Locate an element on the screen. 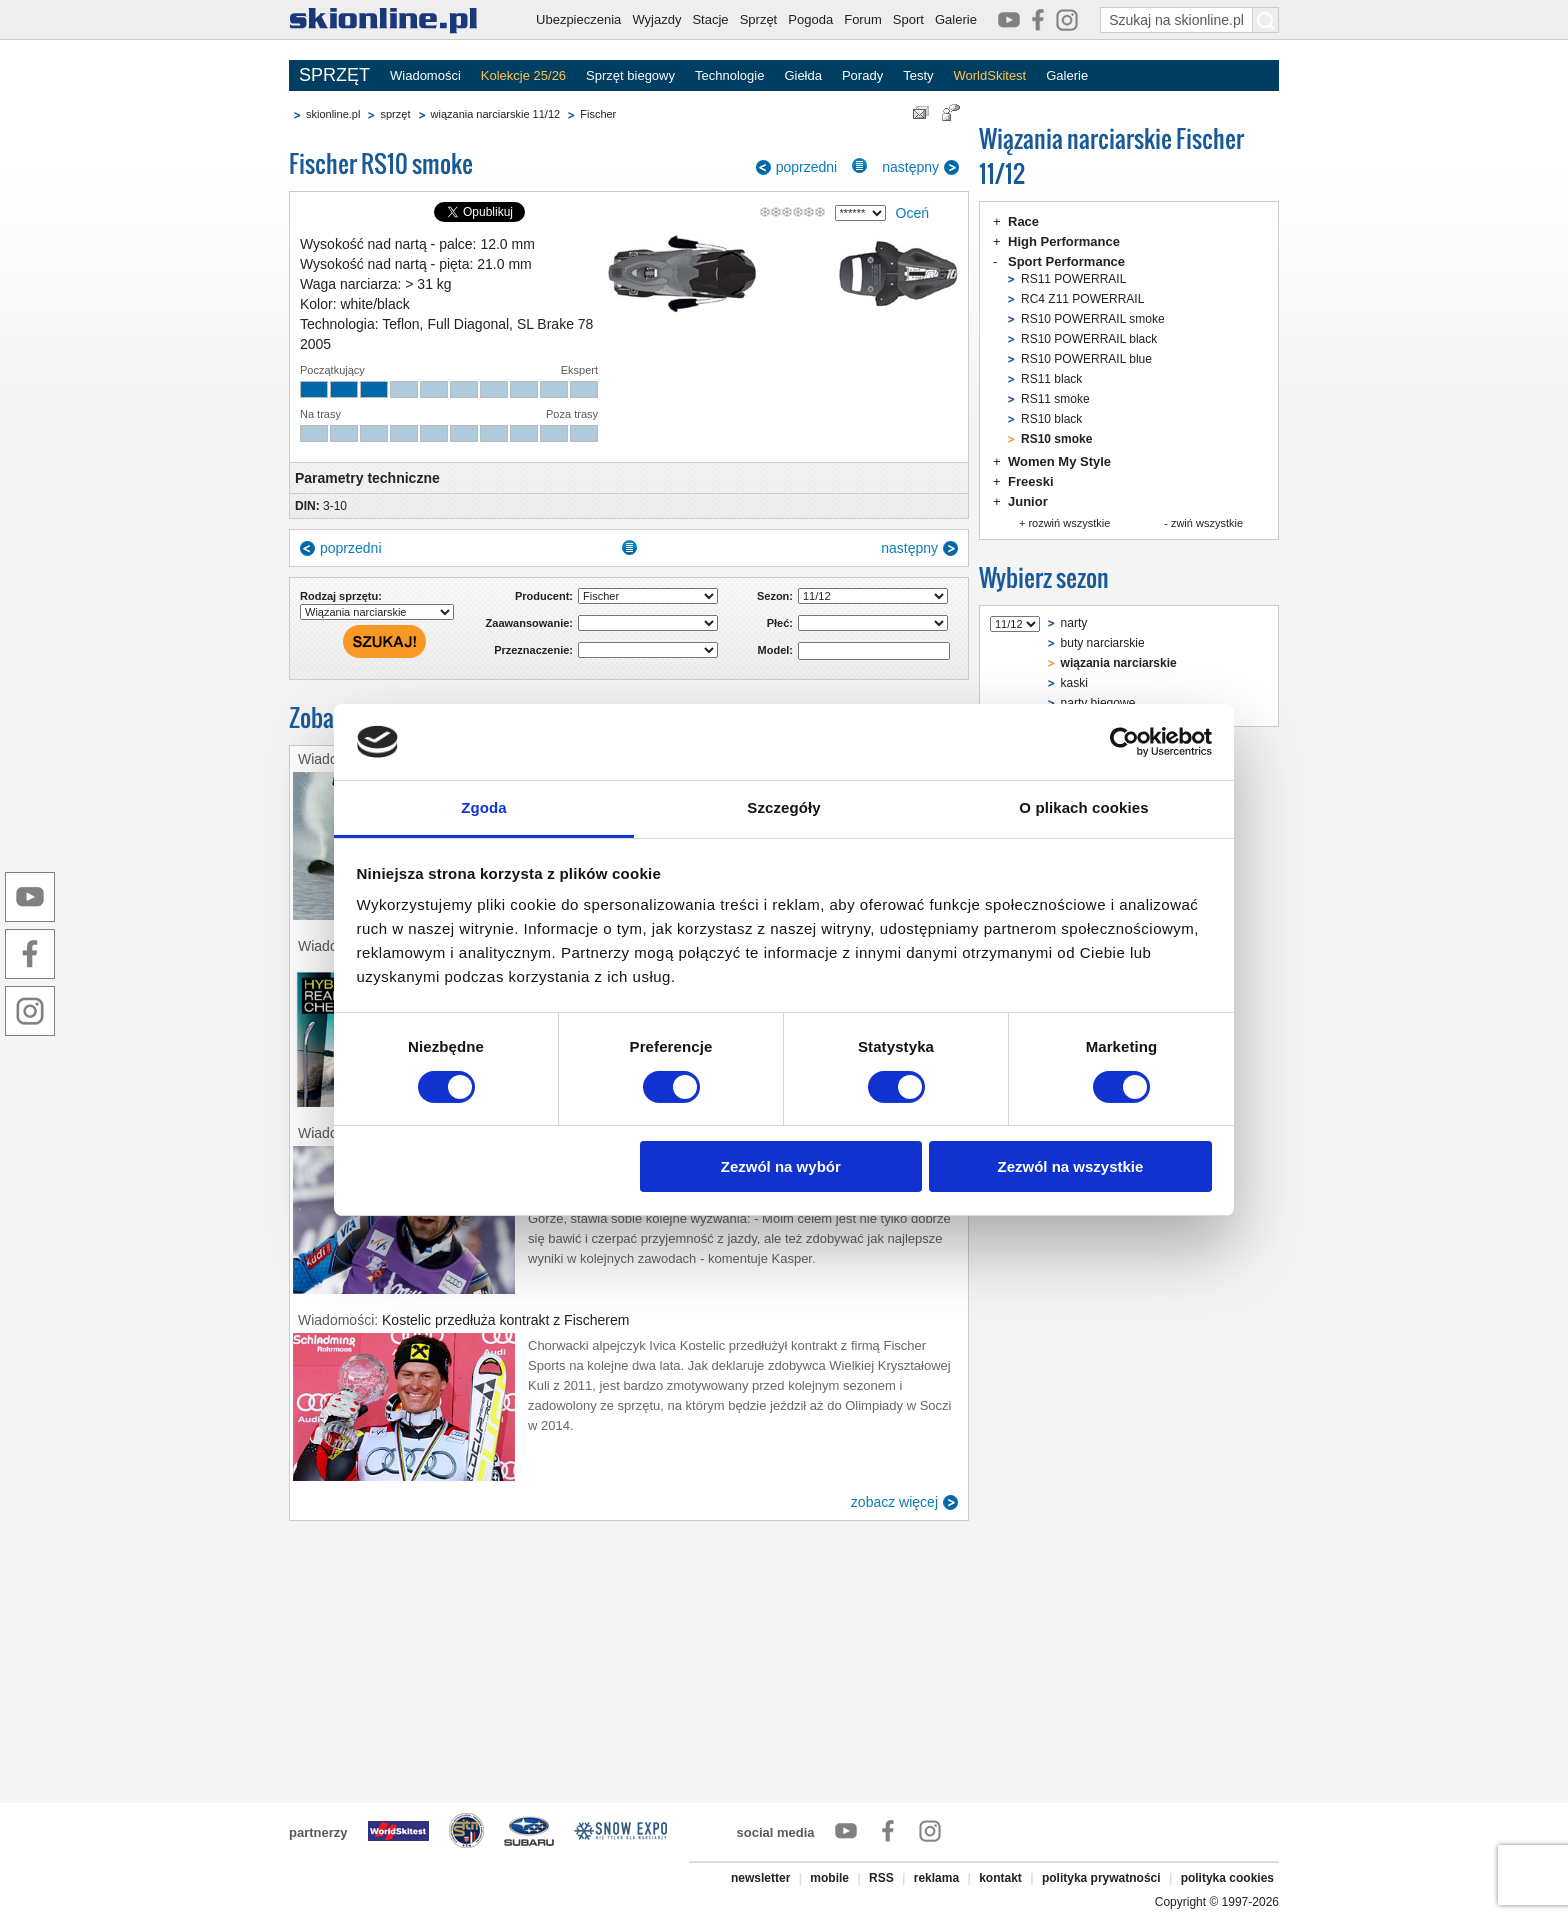 Image resolution: width=1568 pixels, height=1919 pixels. kontakt is located at coordinates (1000, 1878).